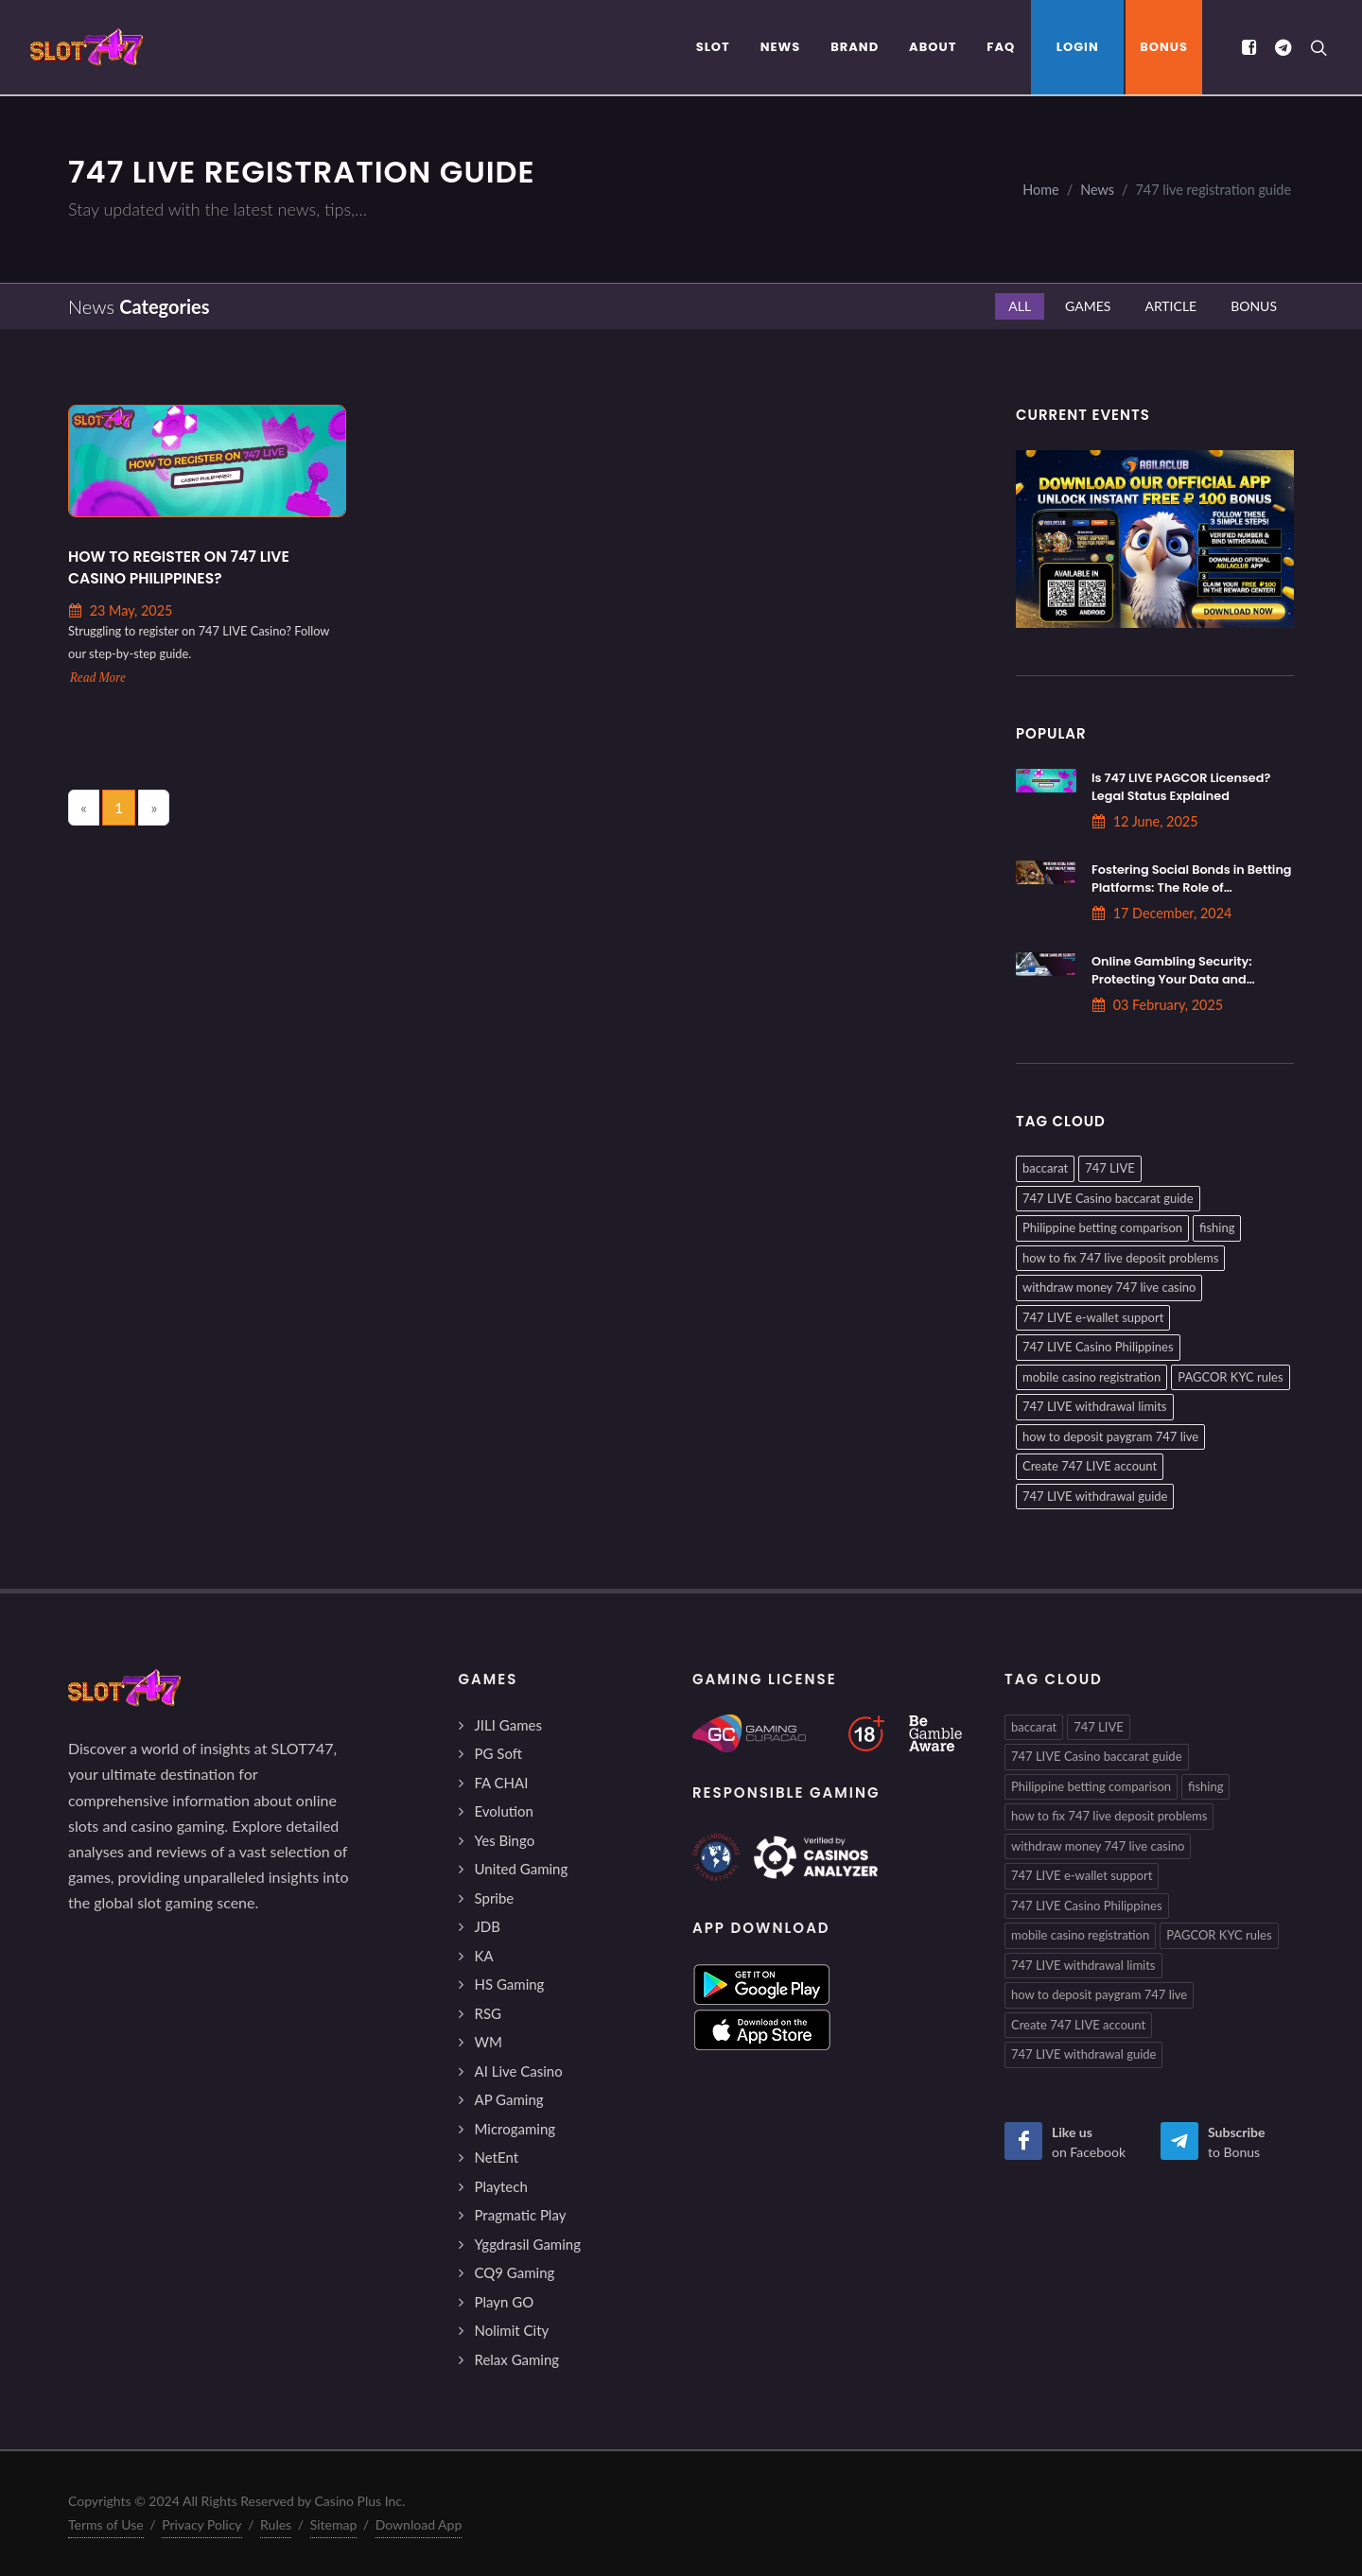 This screenshot has height=2576, width=1362. Describe the element at coordinates (1102, 1227) in the screenshot. I see `Philippine betting comparison` at that location.